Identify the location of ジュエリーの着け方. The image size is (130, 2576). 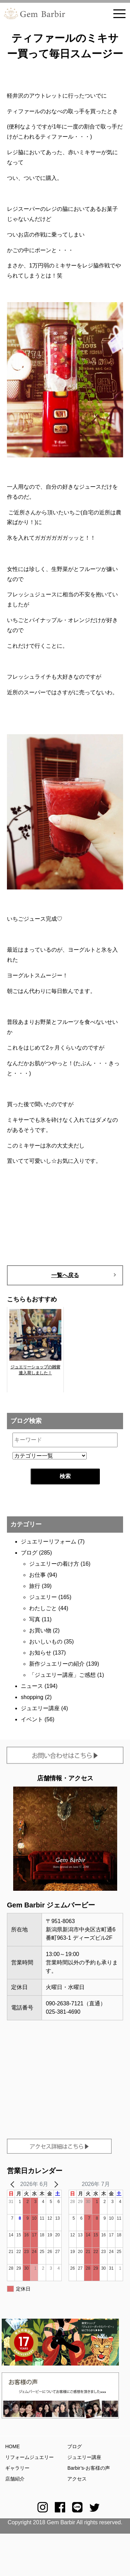
(54, 1564).